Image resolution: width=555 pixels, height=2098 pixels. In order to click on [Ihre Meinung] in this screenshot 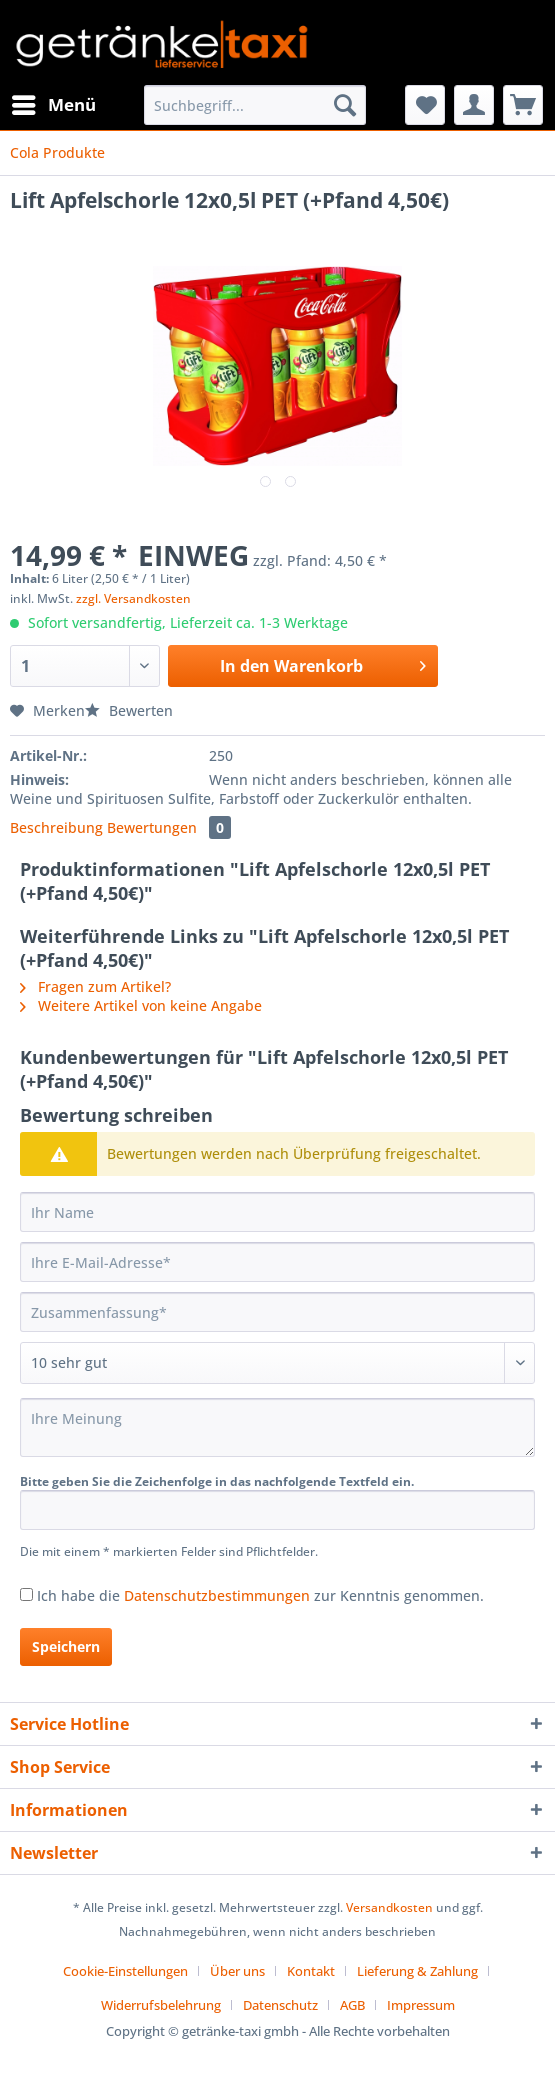, I will do `click(277, 1427)`.